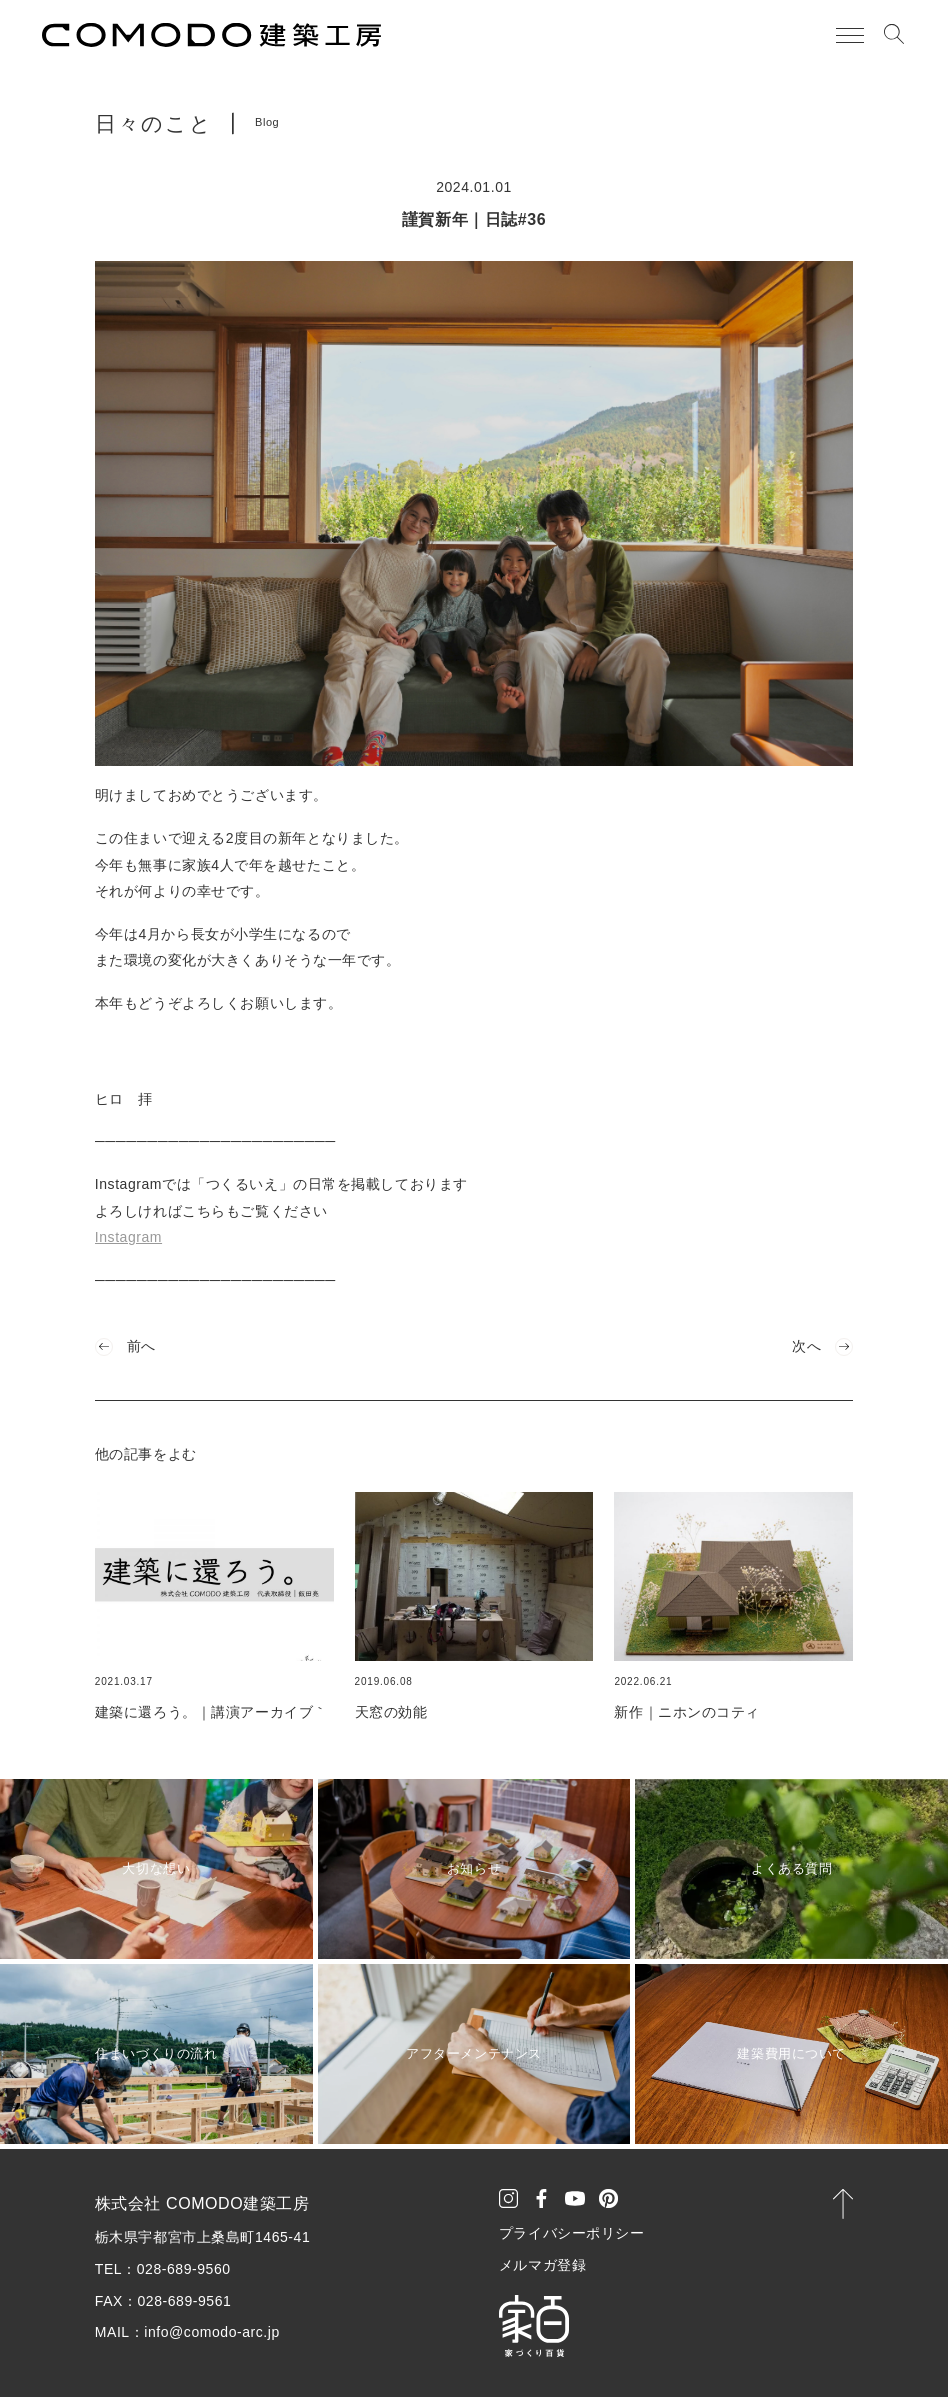 The height and width of the screenshot is (2397, 948). What do you see at coordinates (542, 2265) in the screenshot?
I see `メルマガ登録` at bounding box center [542, 2265].